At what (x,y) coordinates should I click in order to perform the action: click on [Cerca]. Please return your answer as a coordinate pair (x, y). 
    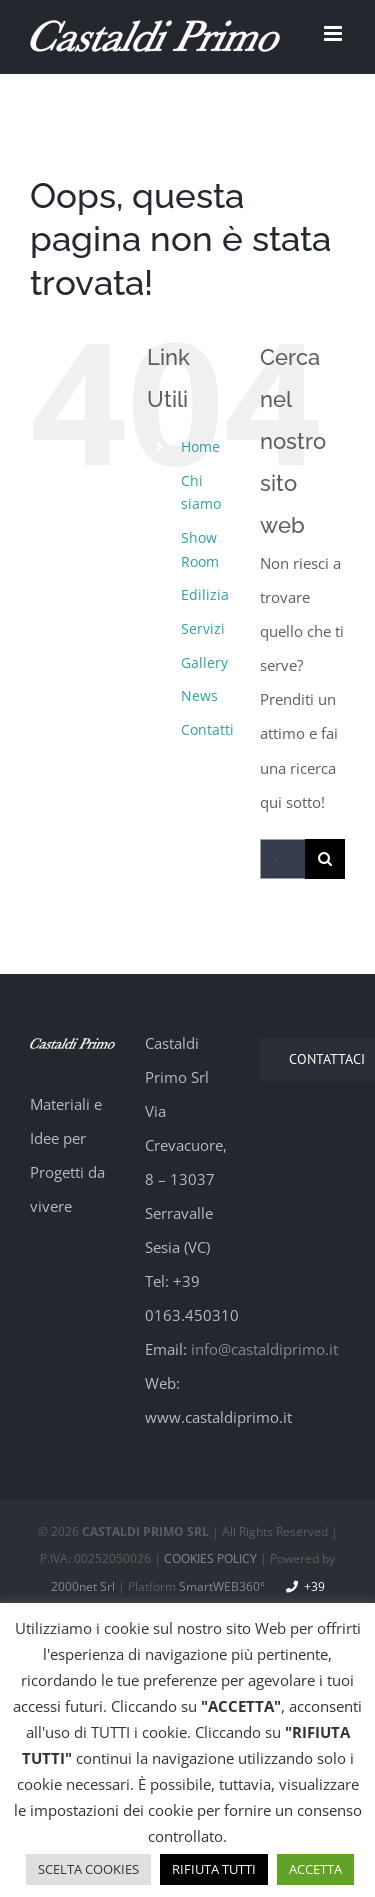
    Looking at the image, I should click on (325, 859).